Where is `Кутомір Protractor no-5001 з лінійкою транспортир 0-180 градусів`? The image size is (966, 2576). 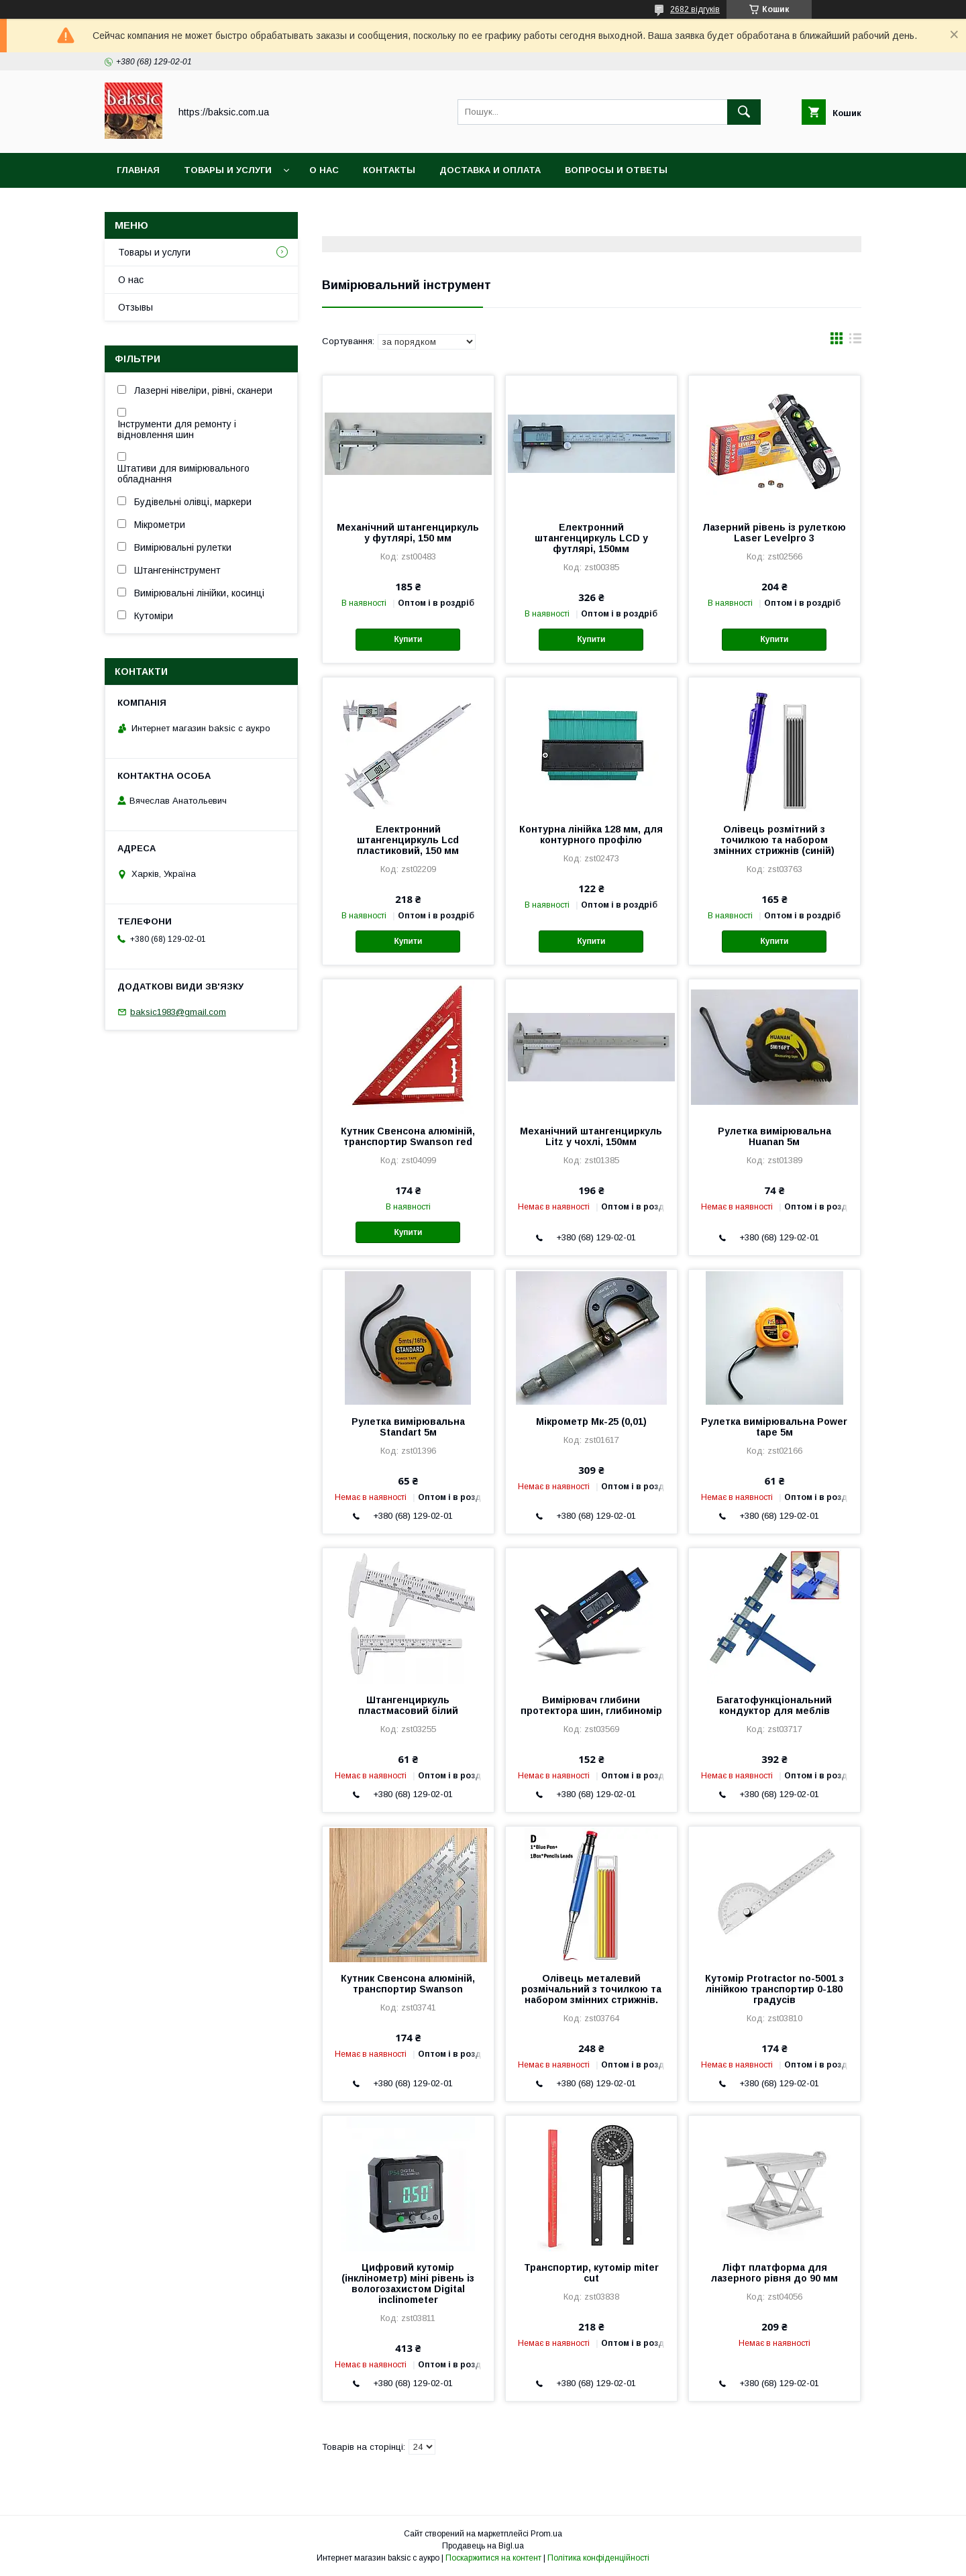
Кутомір Protractor no-5001 з лінійкою транспортир 0-180 градусів is located at coordinates (774, 1989).